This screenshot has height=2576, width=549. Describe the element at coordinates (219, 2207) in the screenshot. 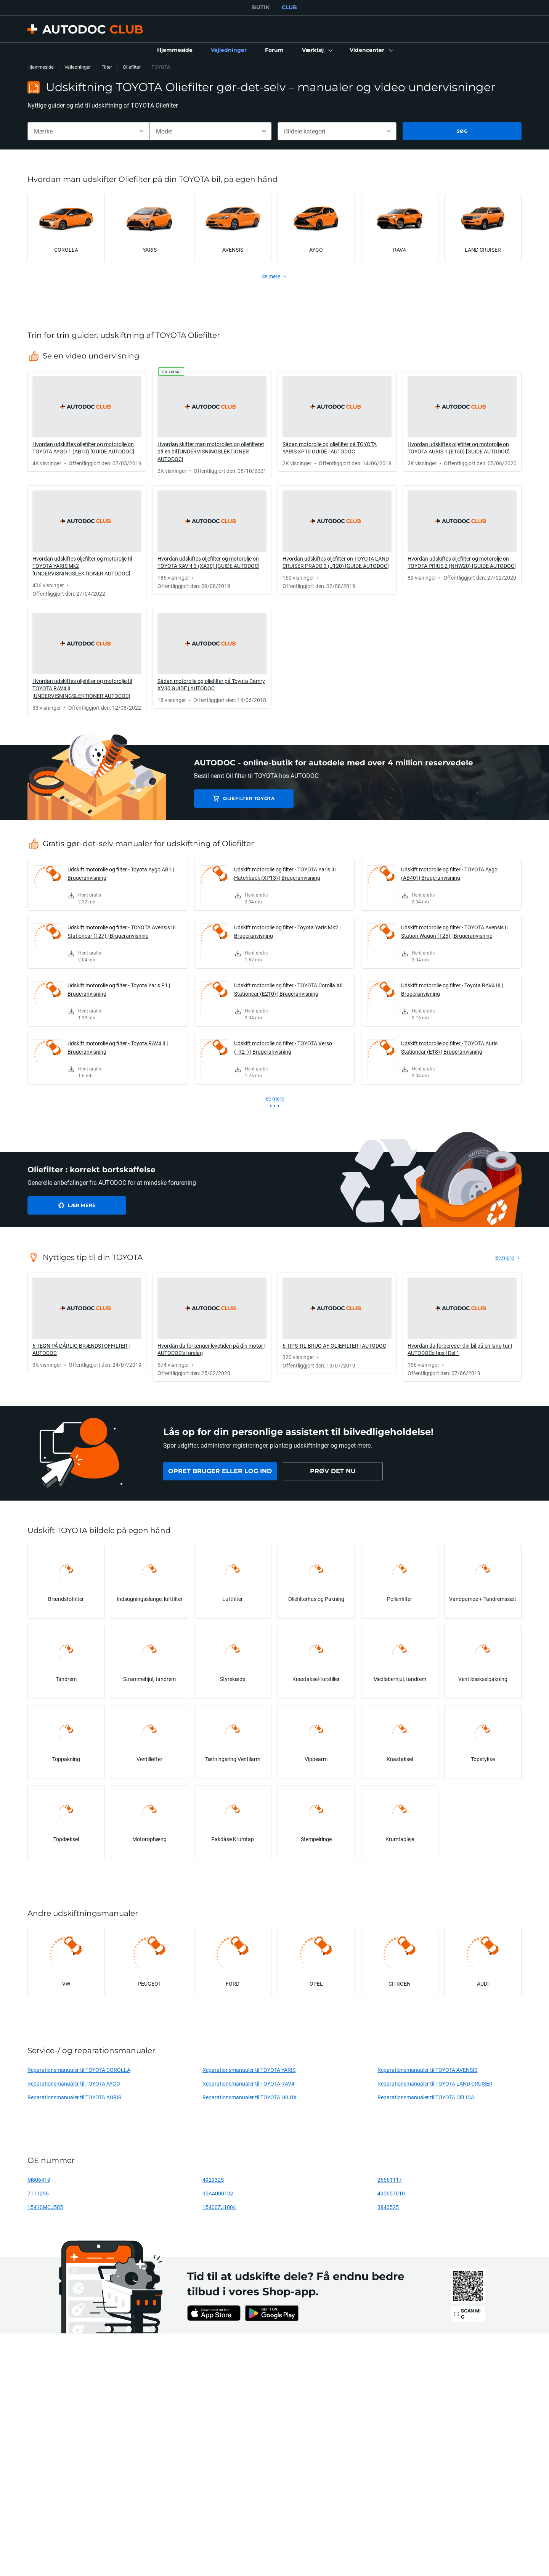

I see `15400ZJ1004` at that location.